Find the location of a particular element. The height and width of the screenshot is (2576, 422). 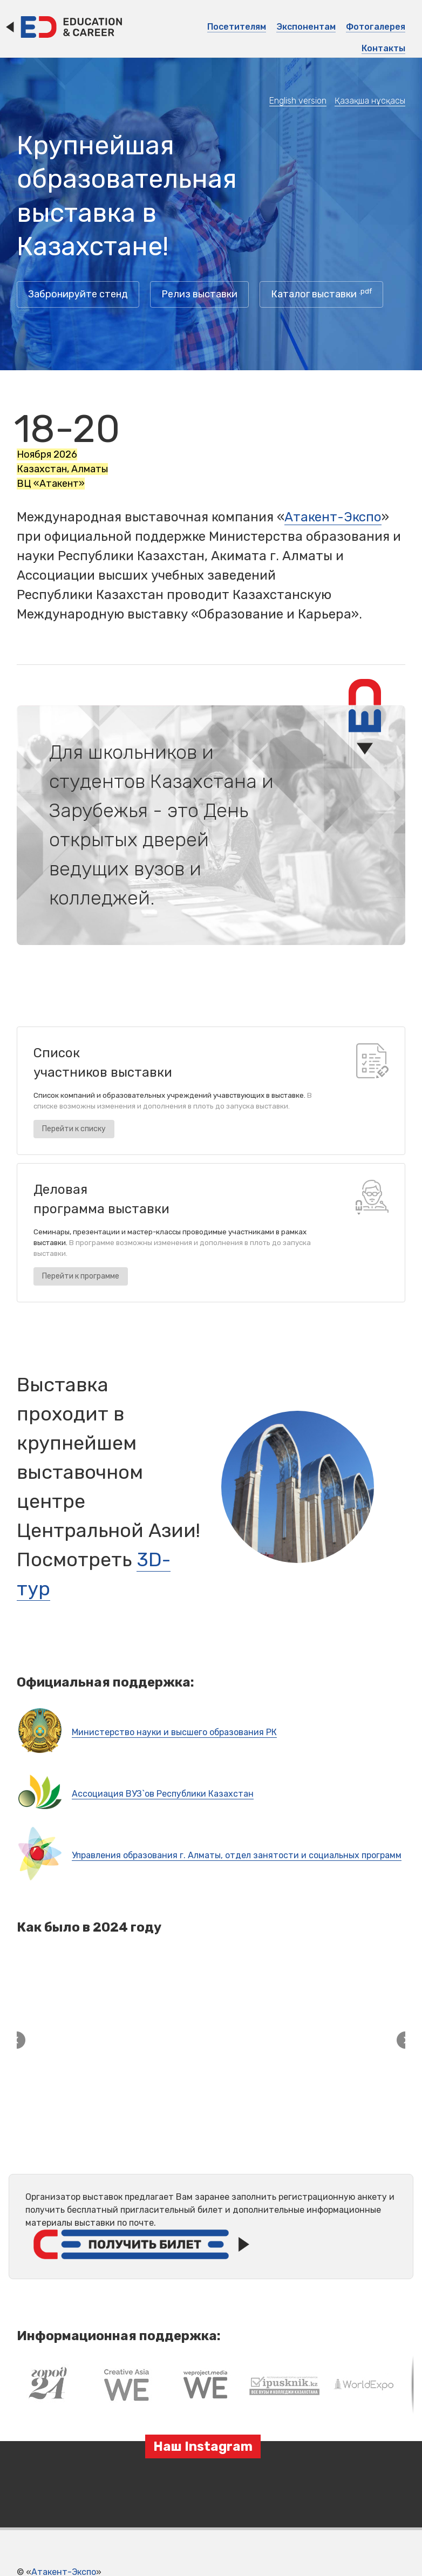

Каталог выставки is located at coordinates (321, 293).